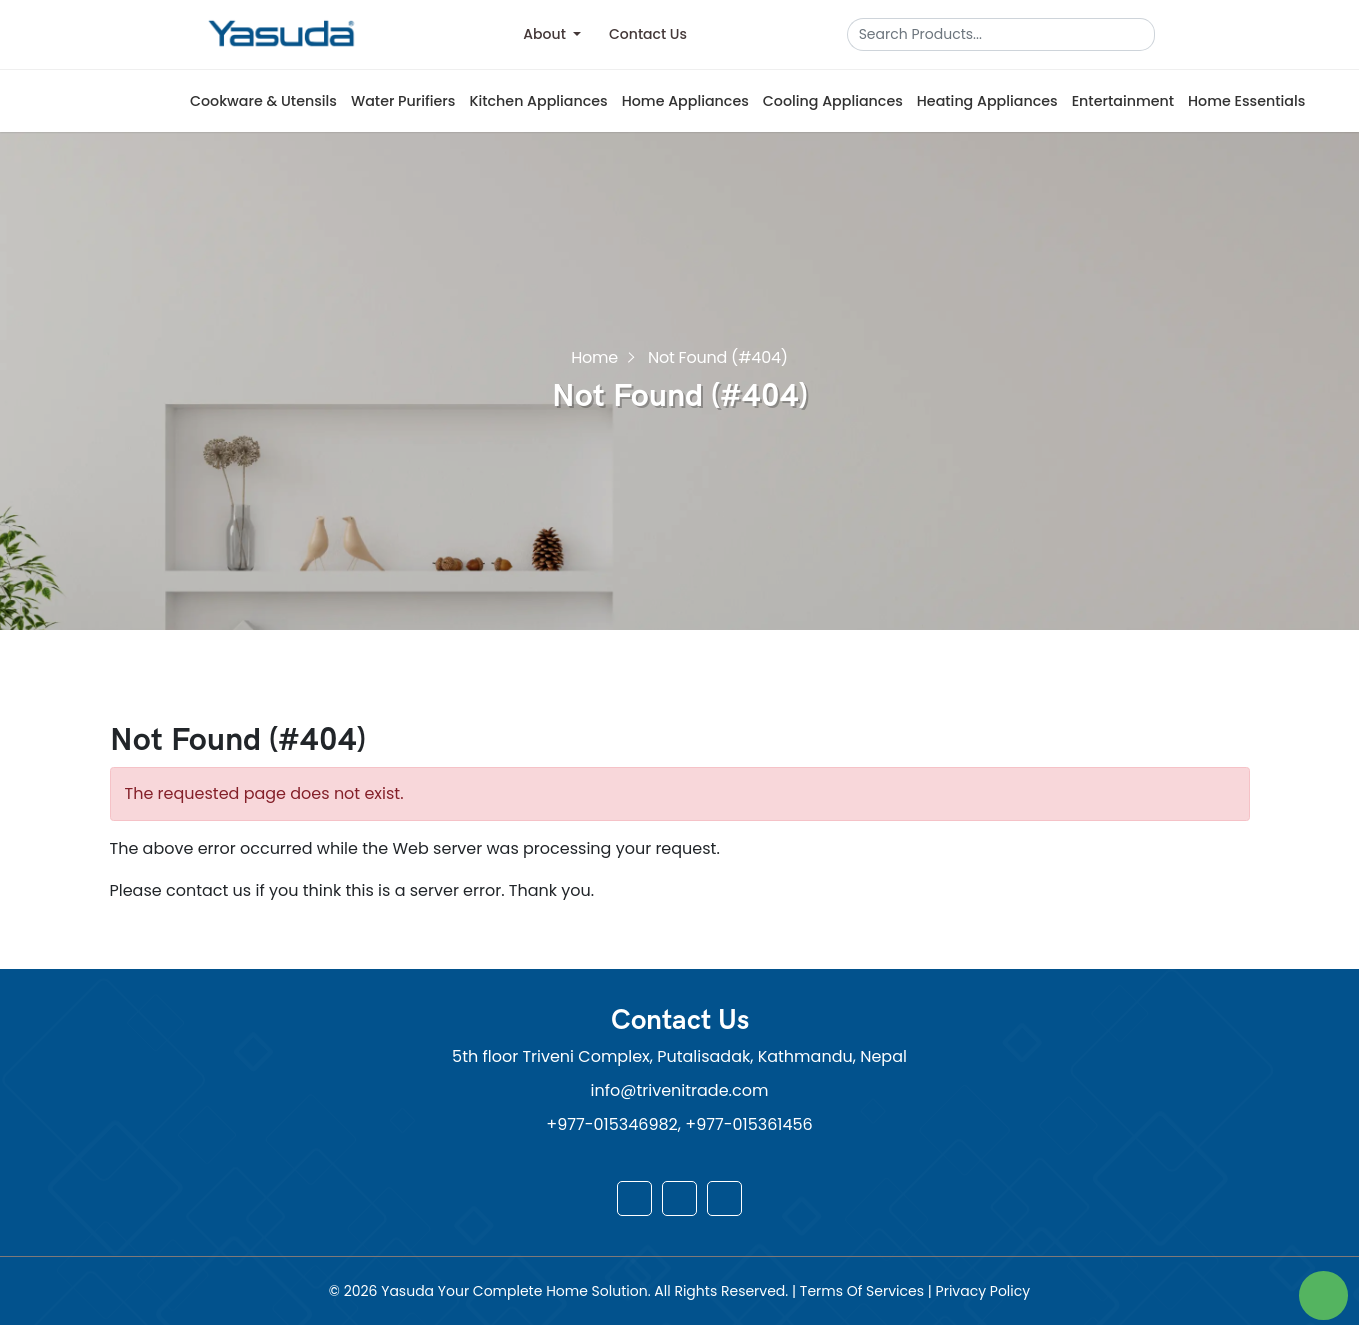  I want to click on info@trivenitrade.com, so click(680, 1090).